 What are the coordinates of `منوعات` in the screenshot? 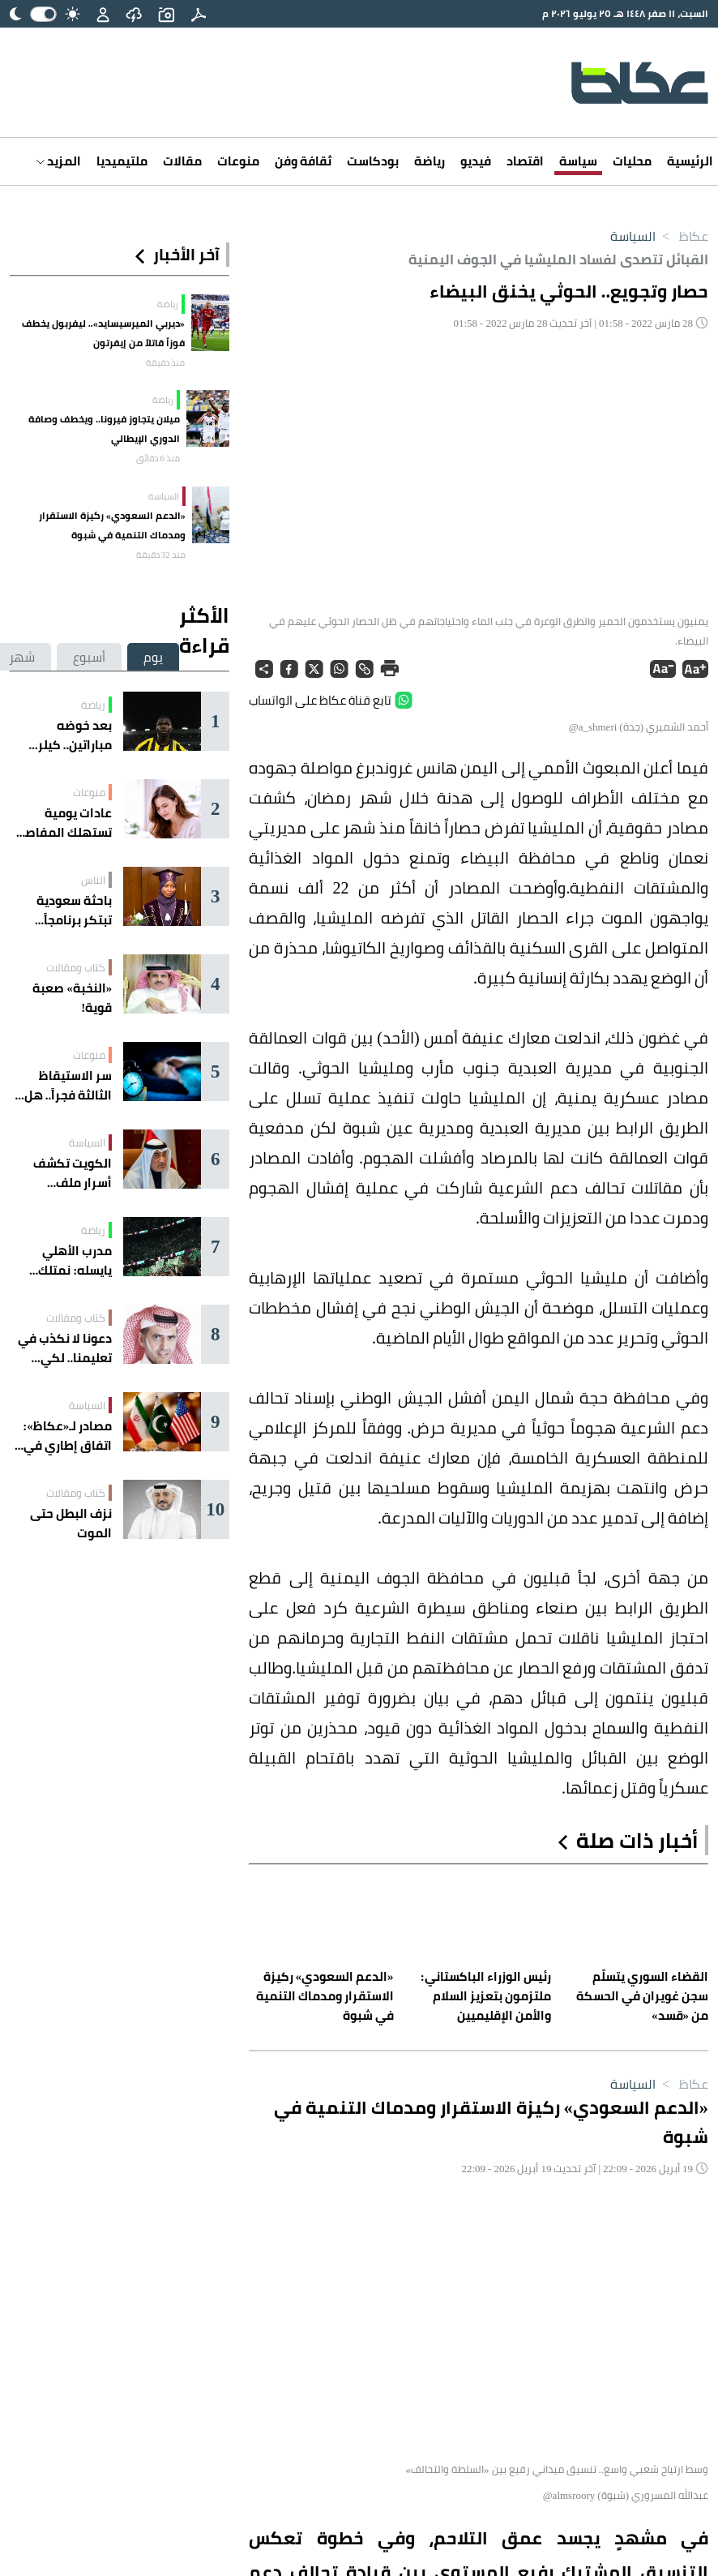 It's located at (238, 161).